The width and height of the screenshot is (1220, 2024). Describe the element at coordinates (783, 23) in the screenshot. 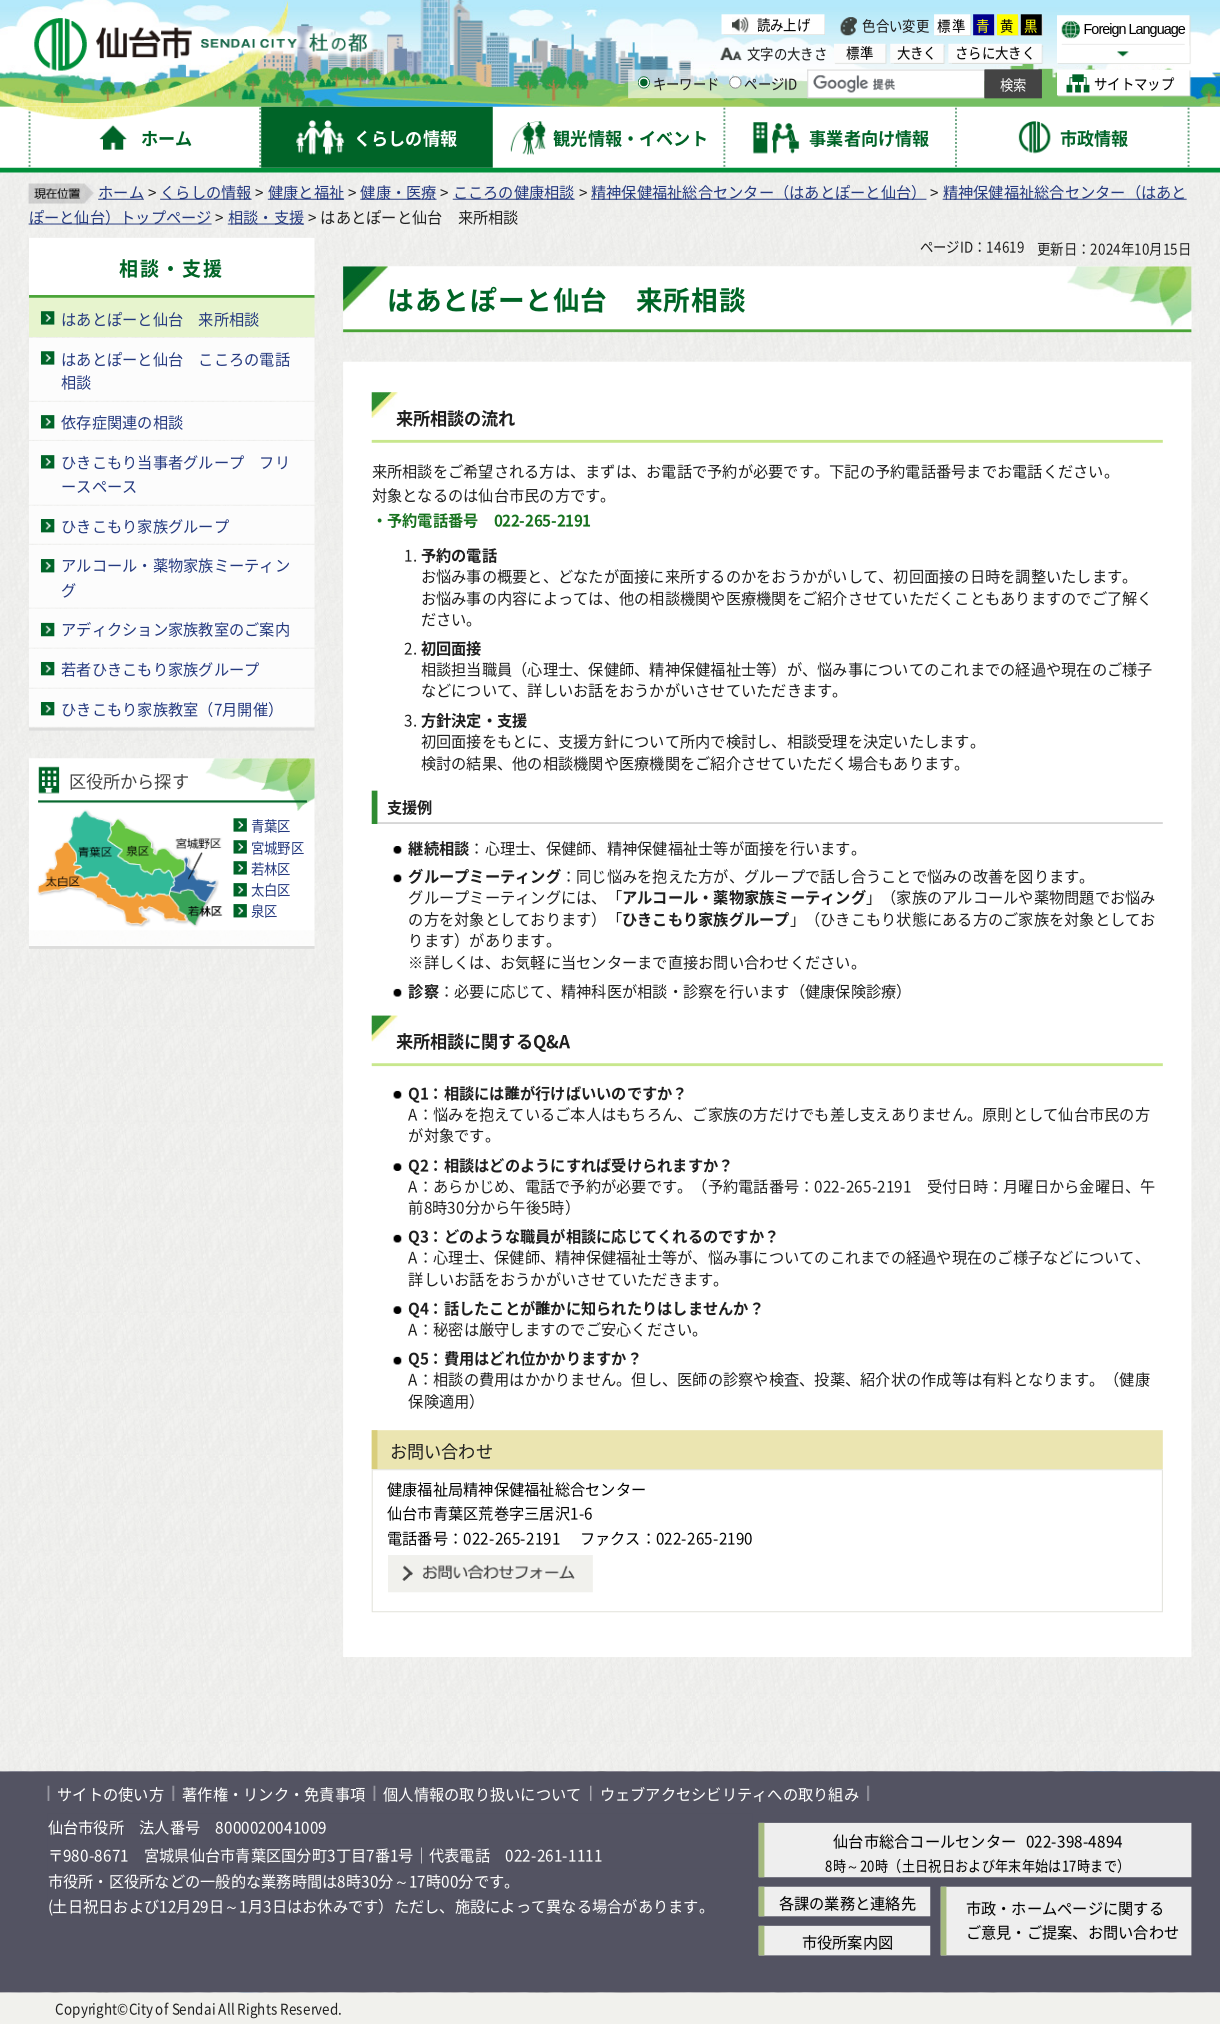

I see `読み上げ [読み上げ（外部サイトへリンク）]` at that location.